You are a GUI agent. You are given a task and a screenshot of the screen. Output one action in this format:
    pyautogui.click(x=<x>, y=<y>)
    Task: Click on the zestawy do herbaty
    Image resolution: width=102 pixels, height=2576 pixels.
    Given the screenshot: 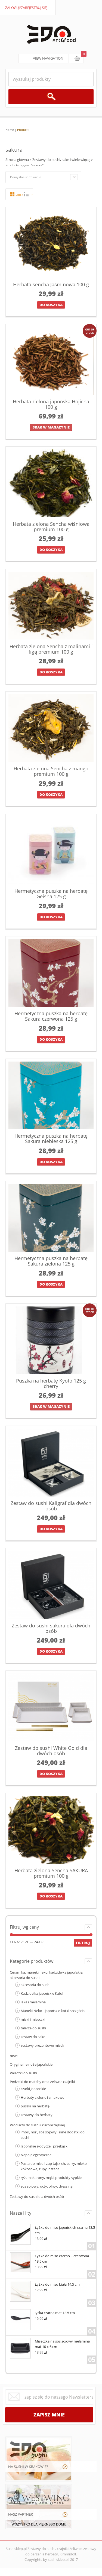 What is the action you would take?
    pyautogui.click(x=36, y=2114)
    